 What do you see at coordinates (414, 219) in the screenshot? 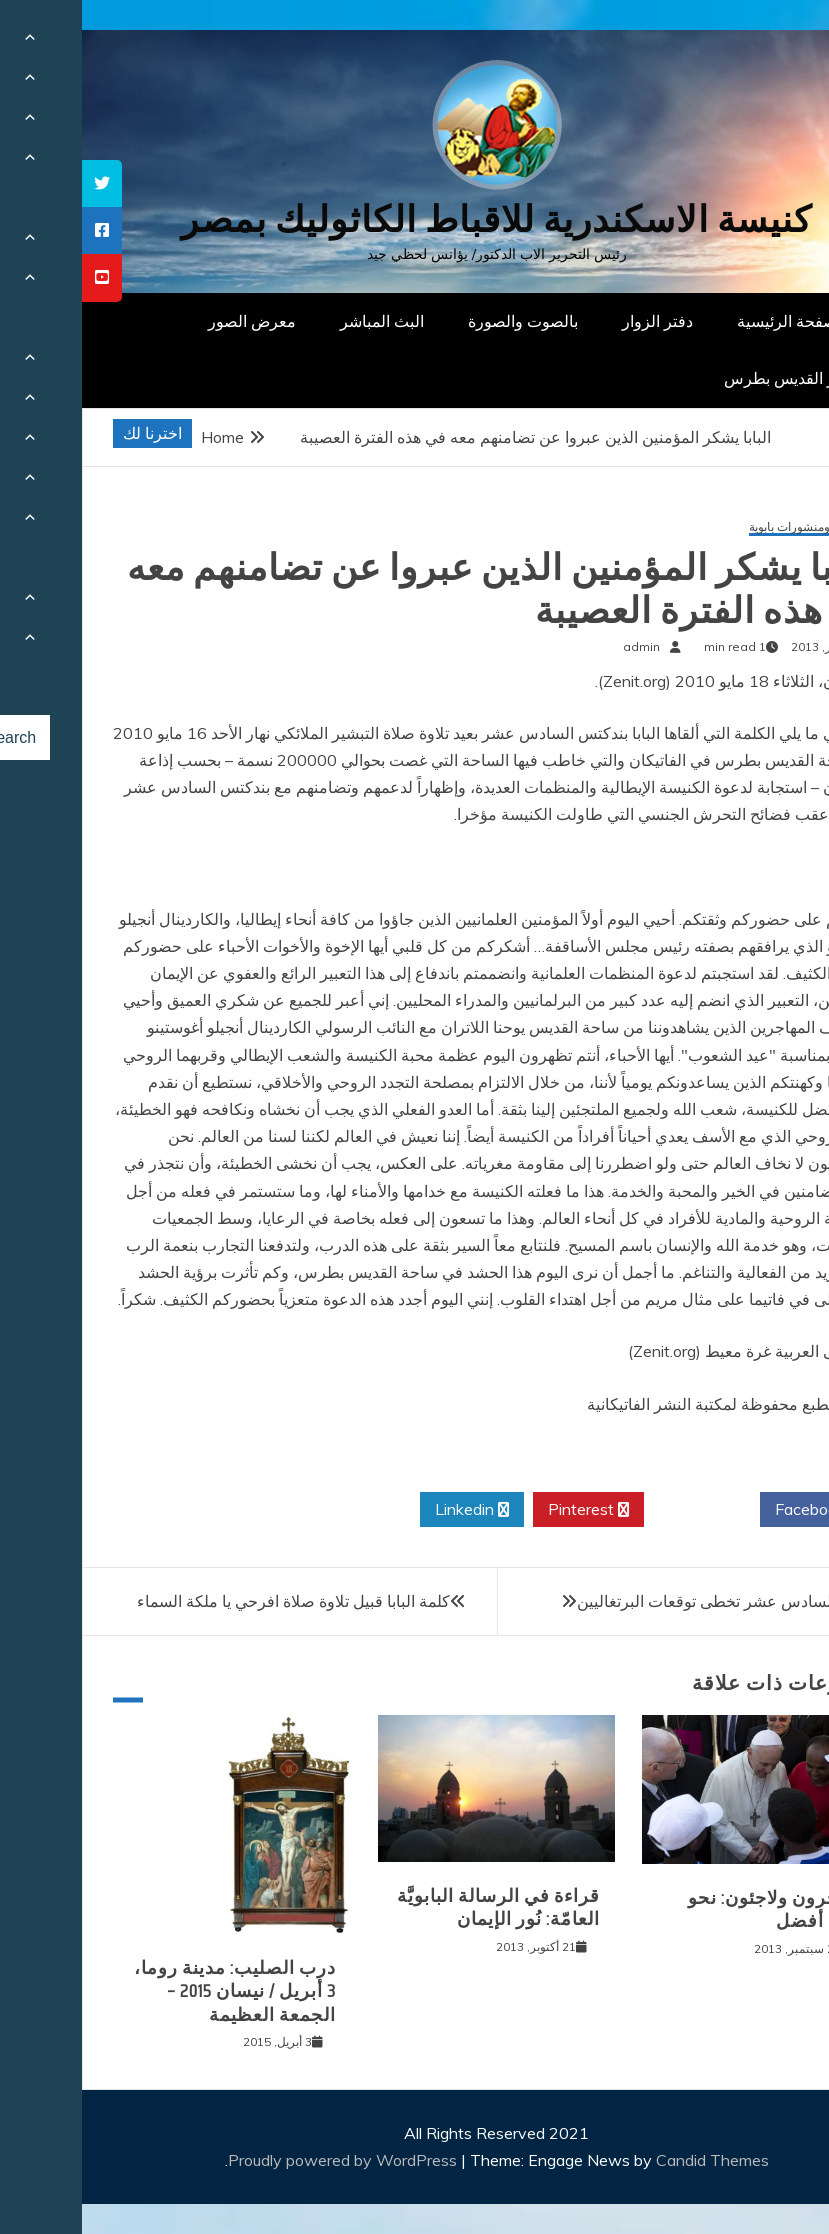
I see `كنيسة الاسكندرية للاقباط الكاثوليك بمصر` at bounding box center [414, 219].